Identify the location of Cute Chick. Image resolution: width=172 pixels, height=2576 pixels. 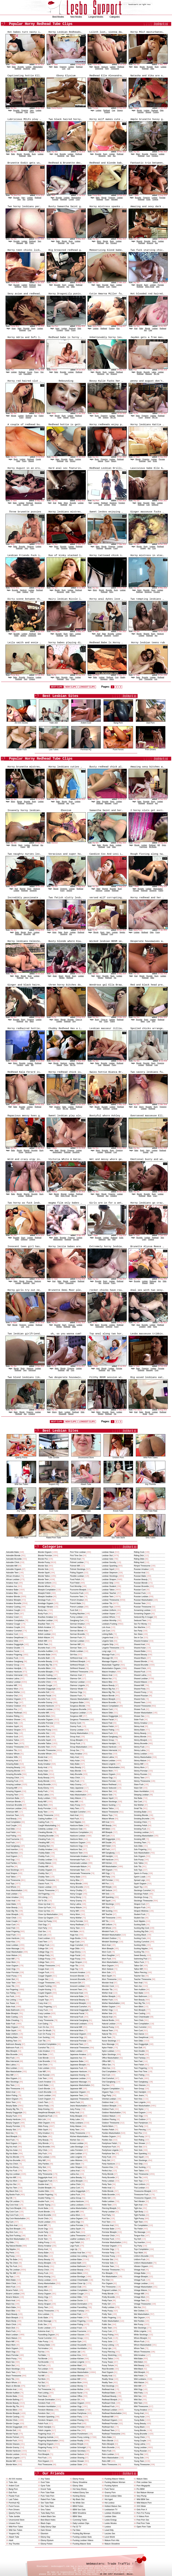
(43, 2065).